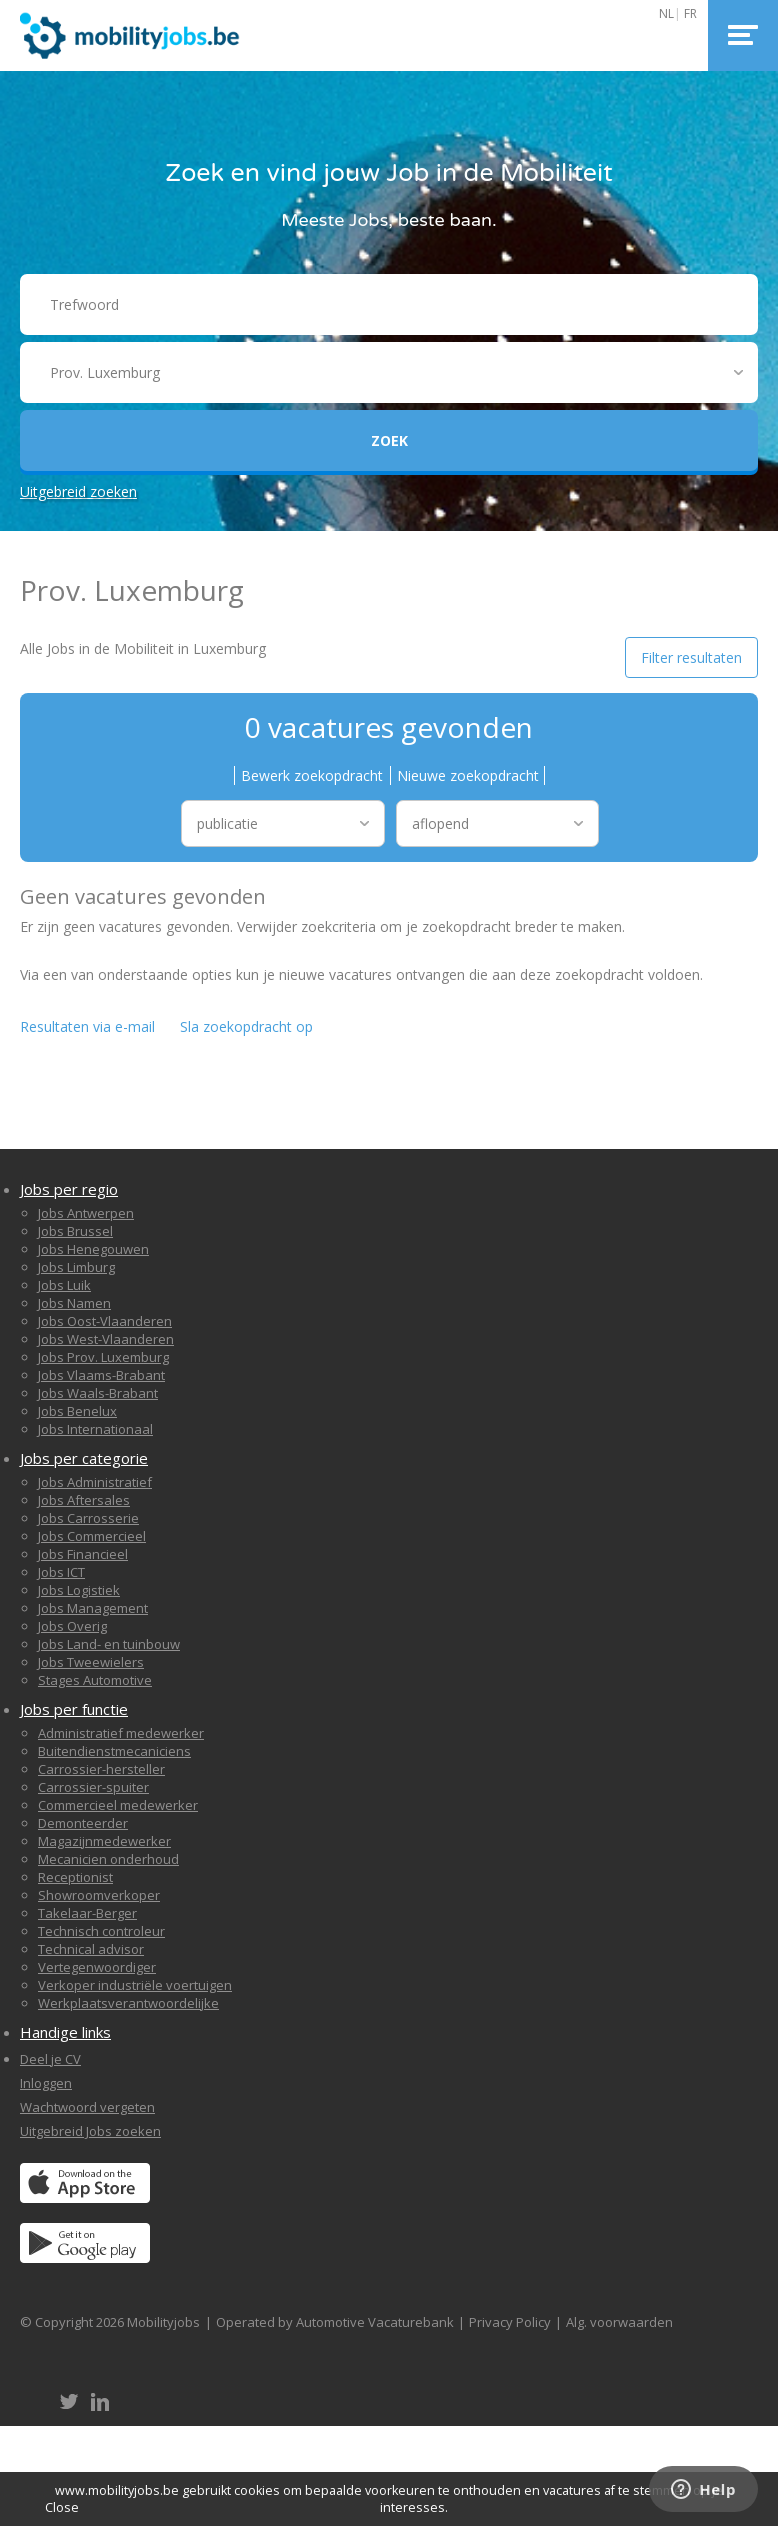 The height and width of the screenshot is (2526, 778). Describe the element at coordinates (91, 1949) in the screenshot. I see `Technical advisor` at that location.